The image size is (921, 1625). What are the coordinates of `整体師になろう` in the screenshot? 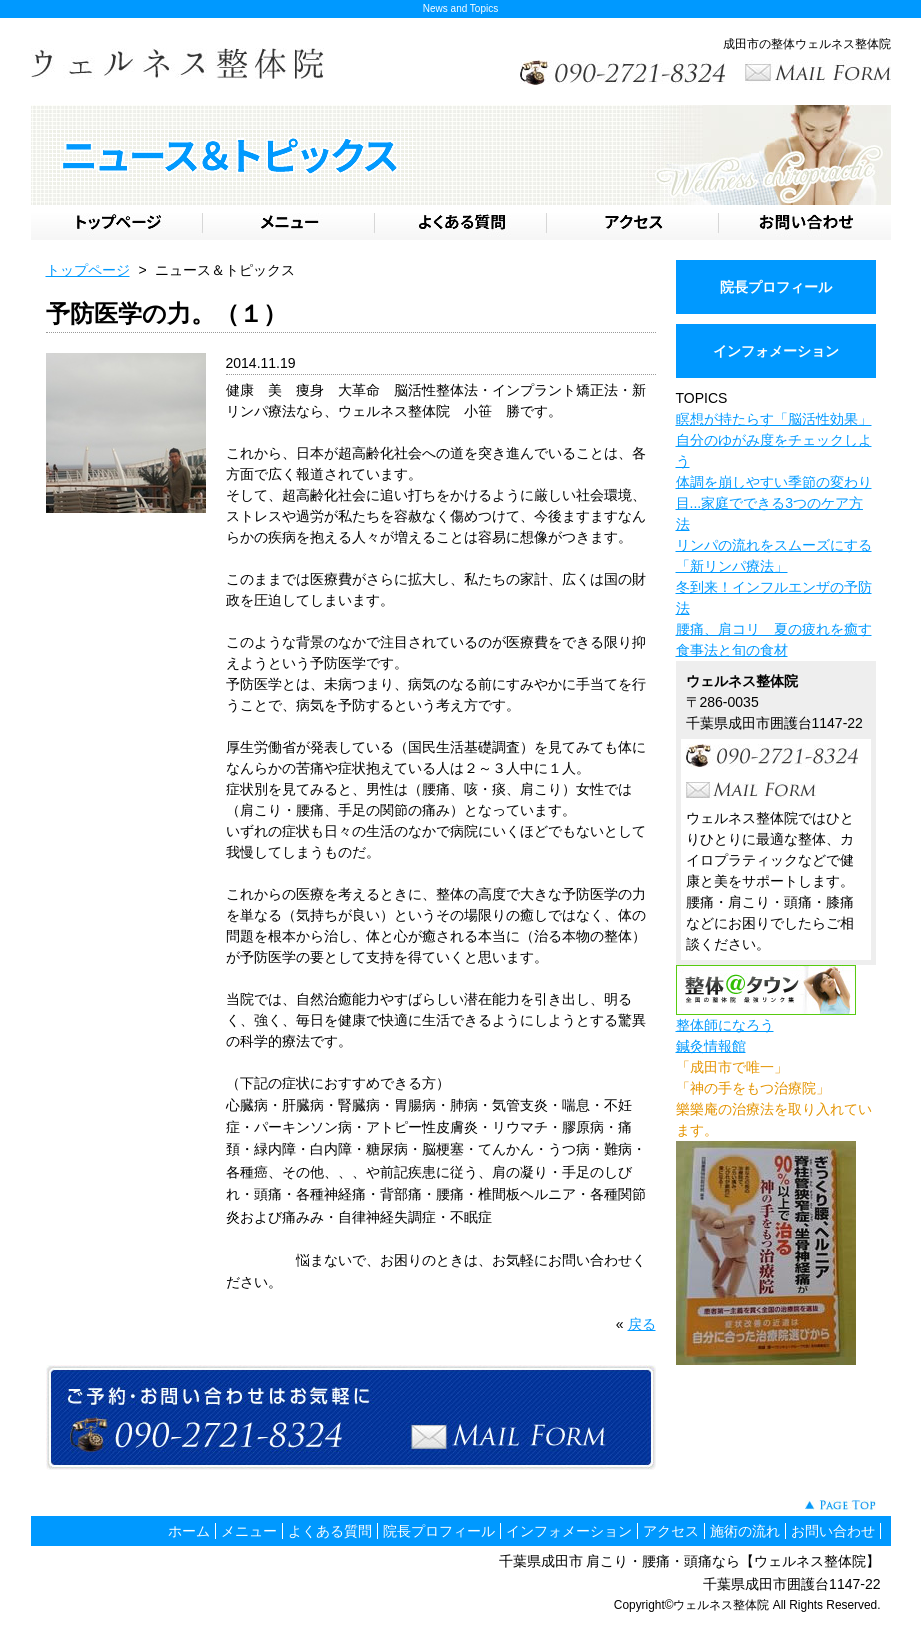 It's located at (725, 1025).